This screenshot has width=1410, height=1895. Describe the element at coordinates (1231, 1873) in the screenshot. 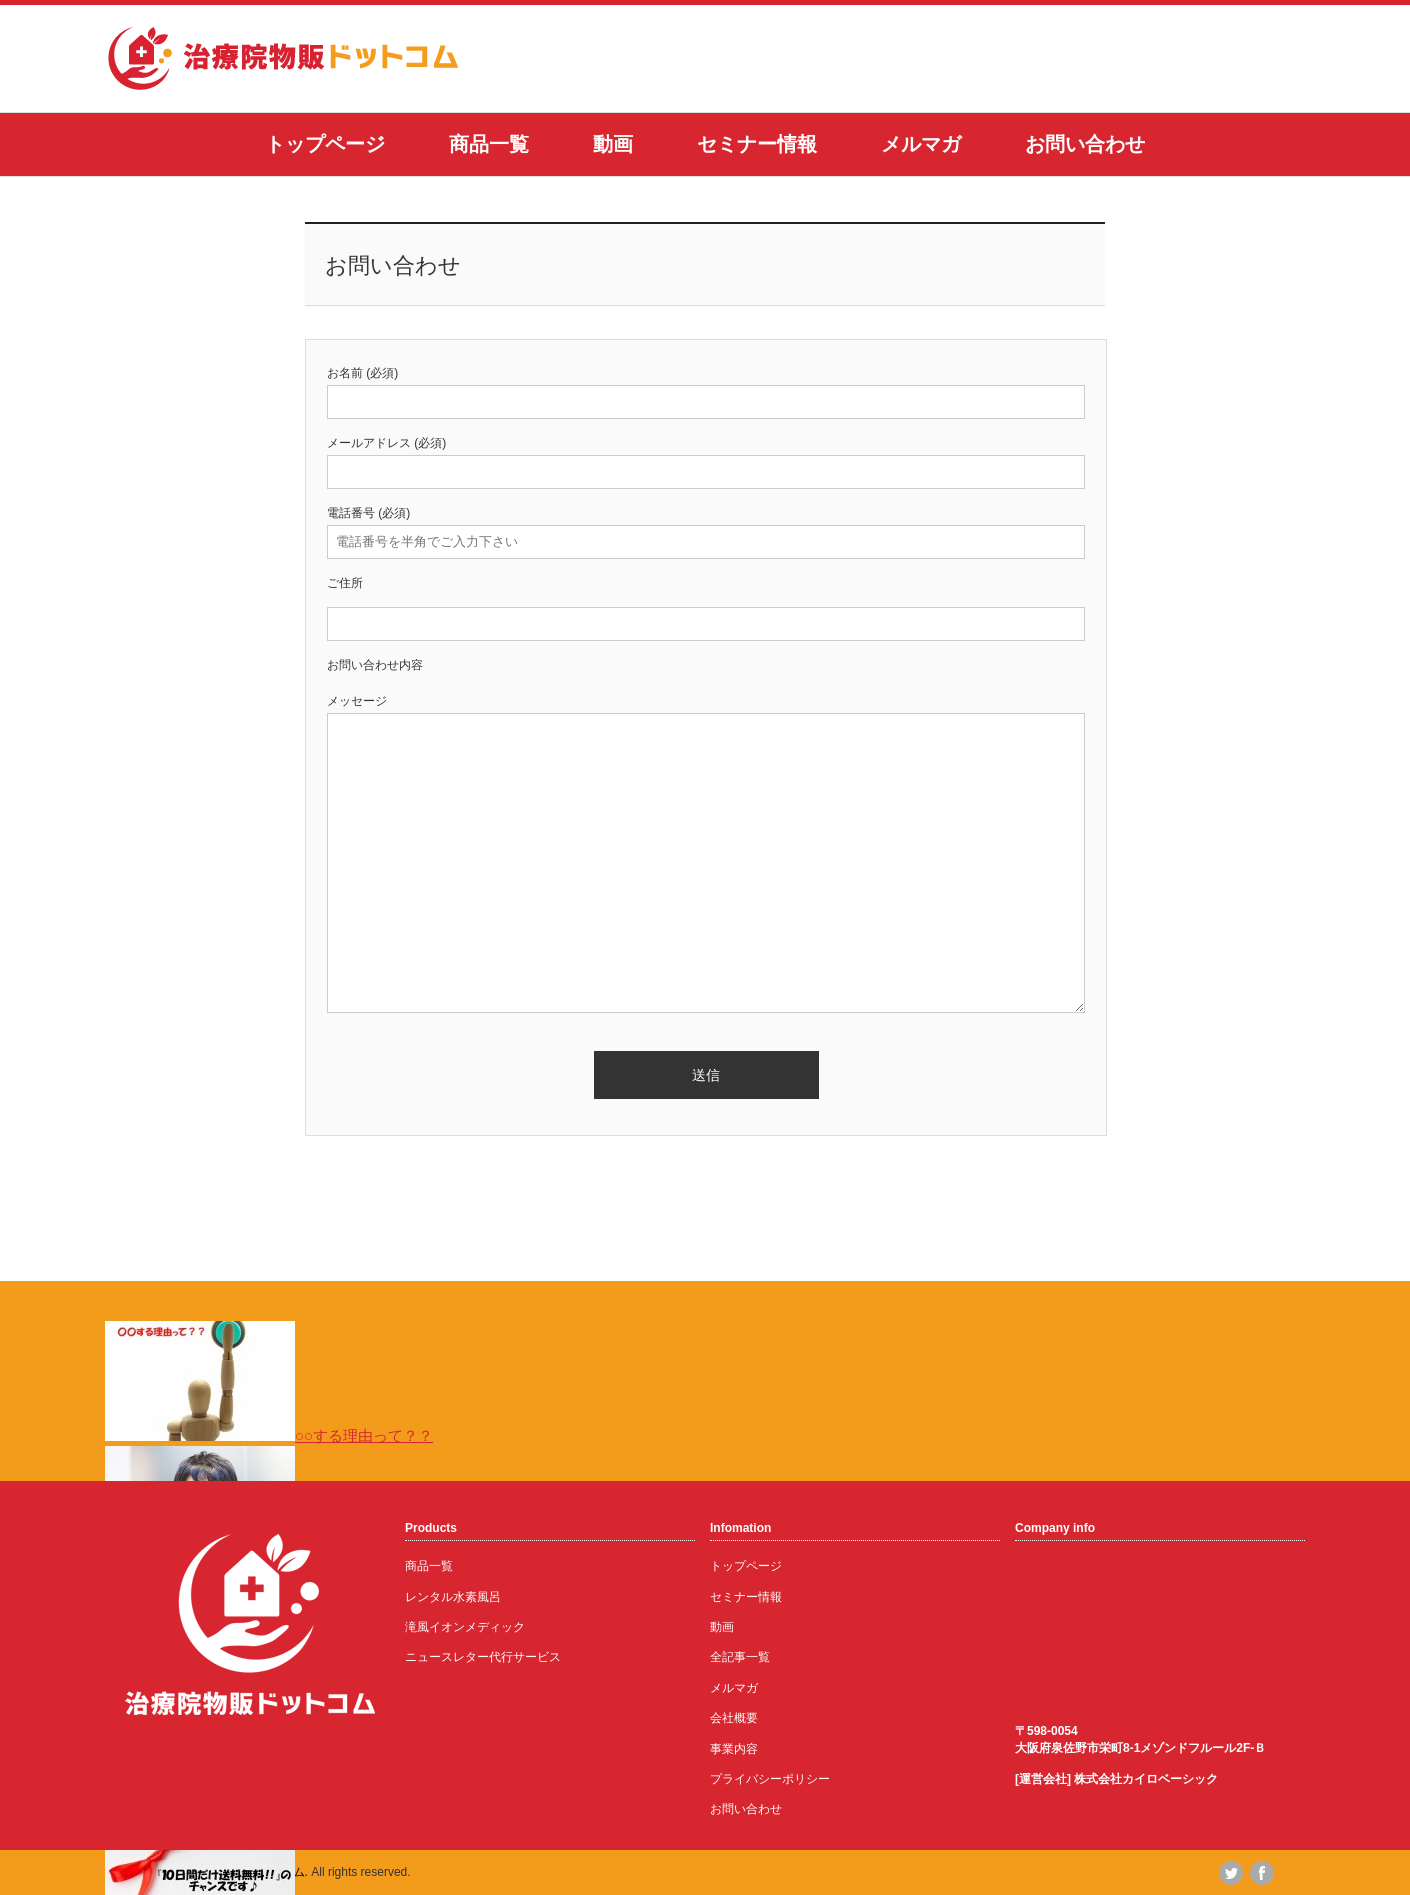

I see `twitter` at that location.